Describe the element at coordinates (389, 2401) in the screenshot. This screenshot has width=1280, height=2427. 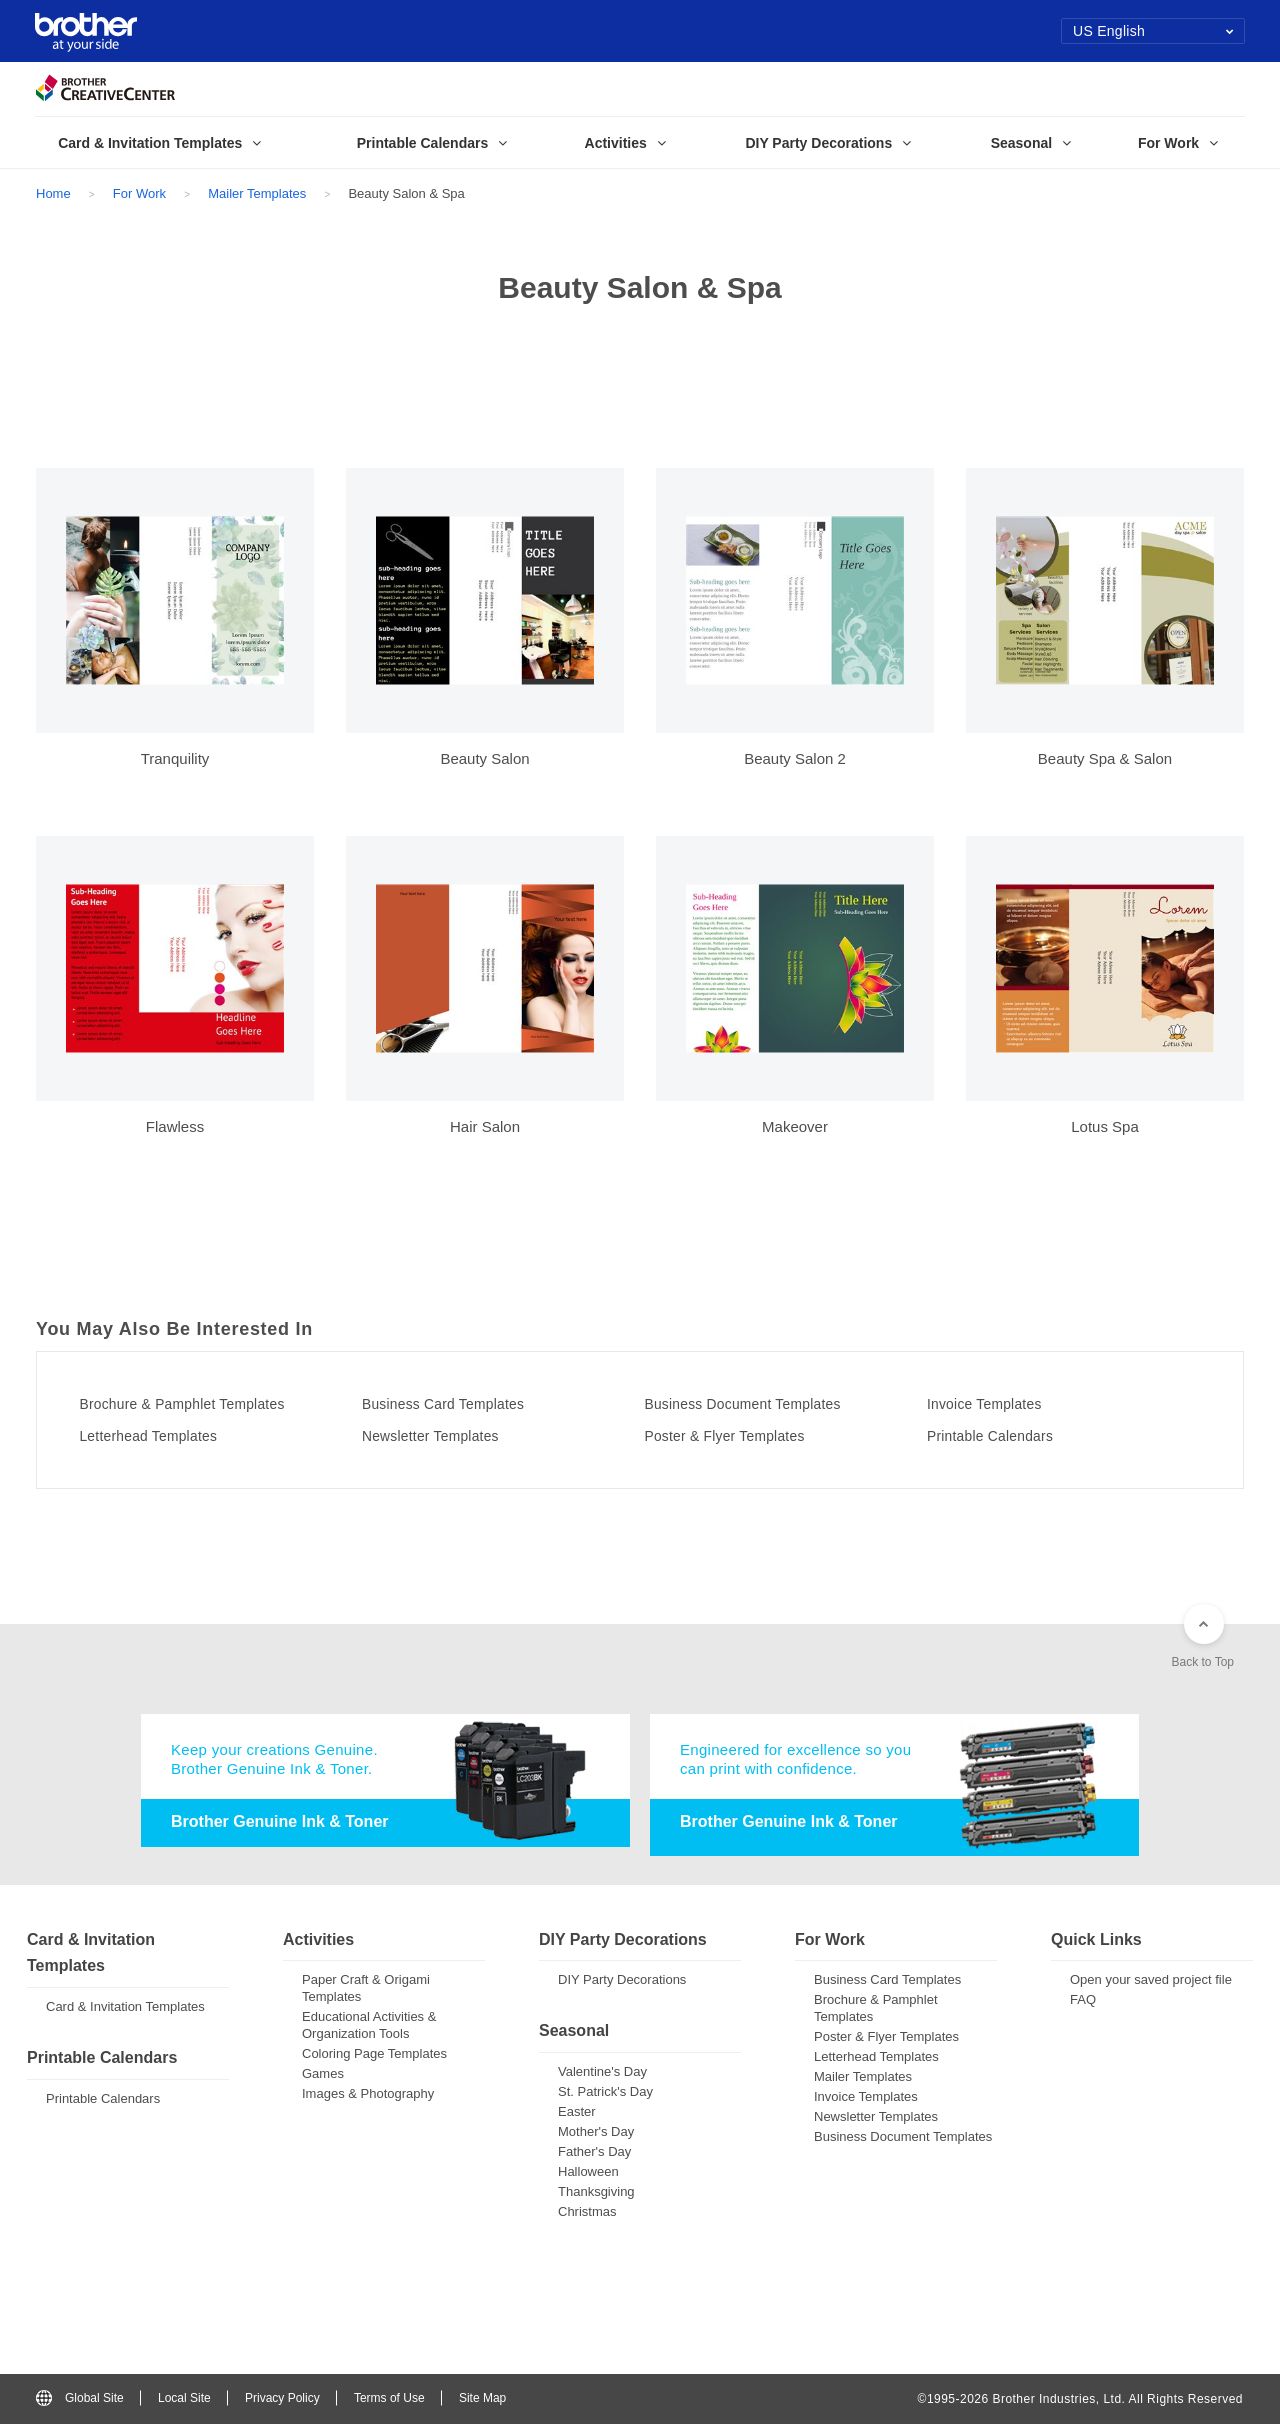
I see `Terms of Use` at that location.